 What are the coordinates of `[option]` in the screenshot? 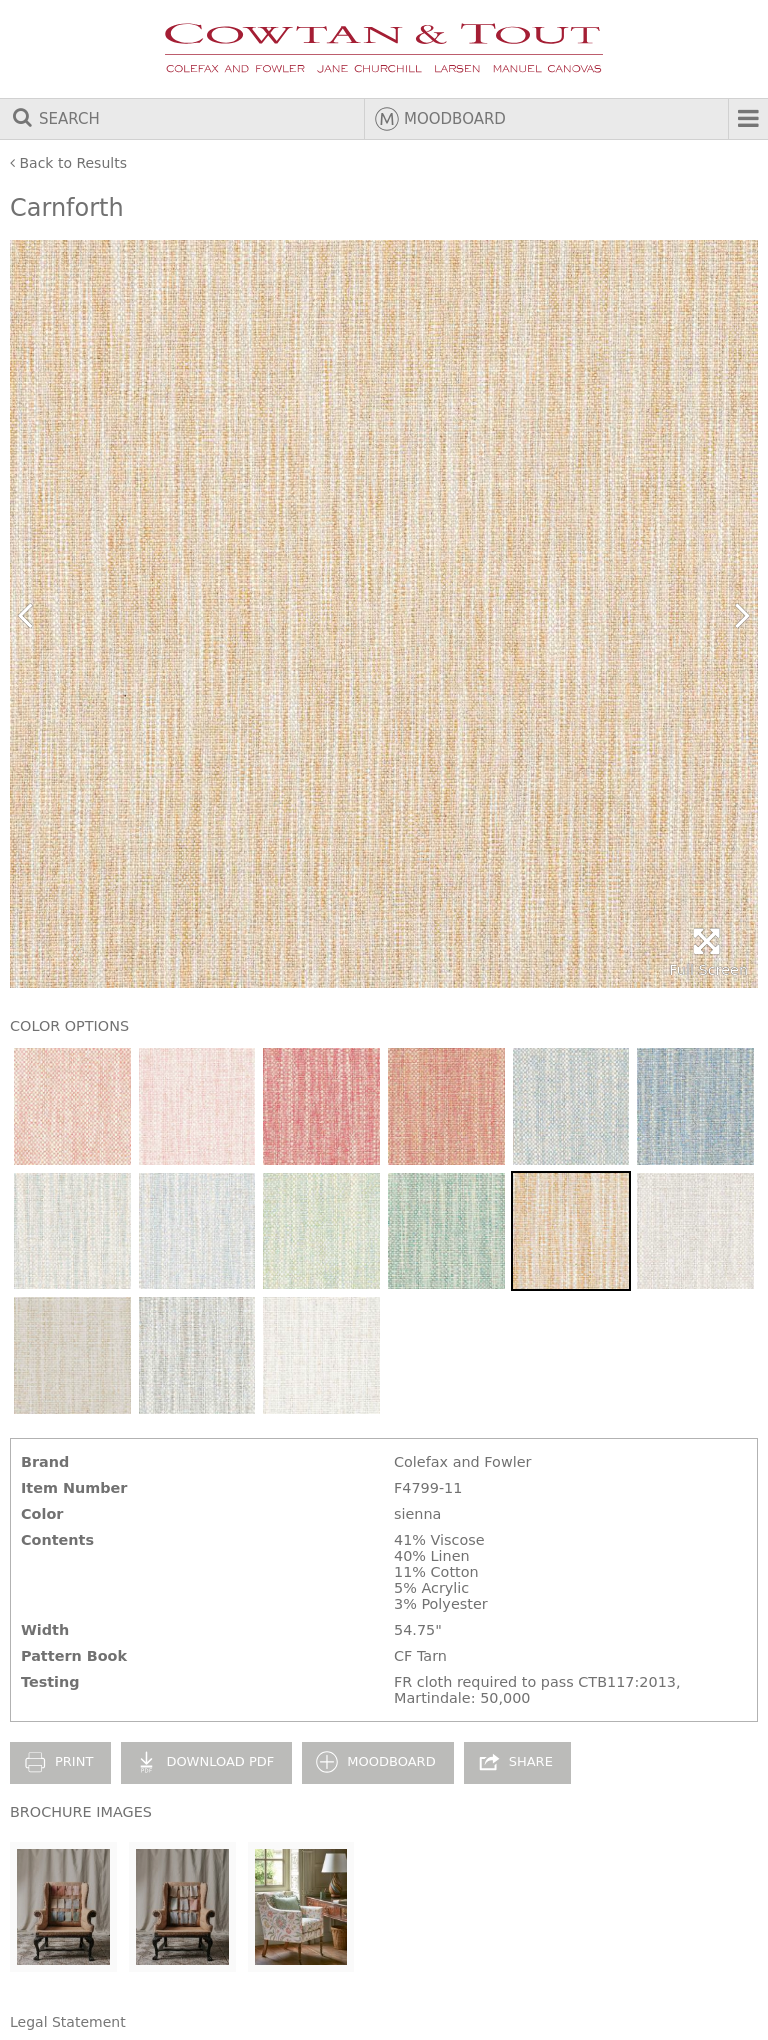 It's located at (384, 614).